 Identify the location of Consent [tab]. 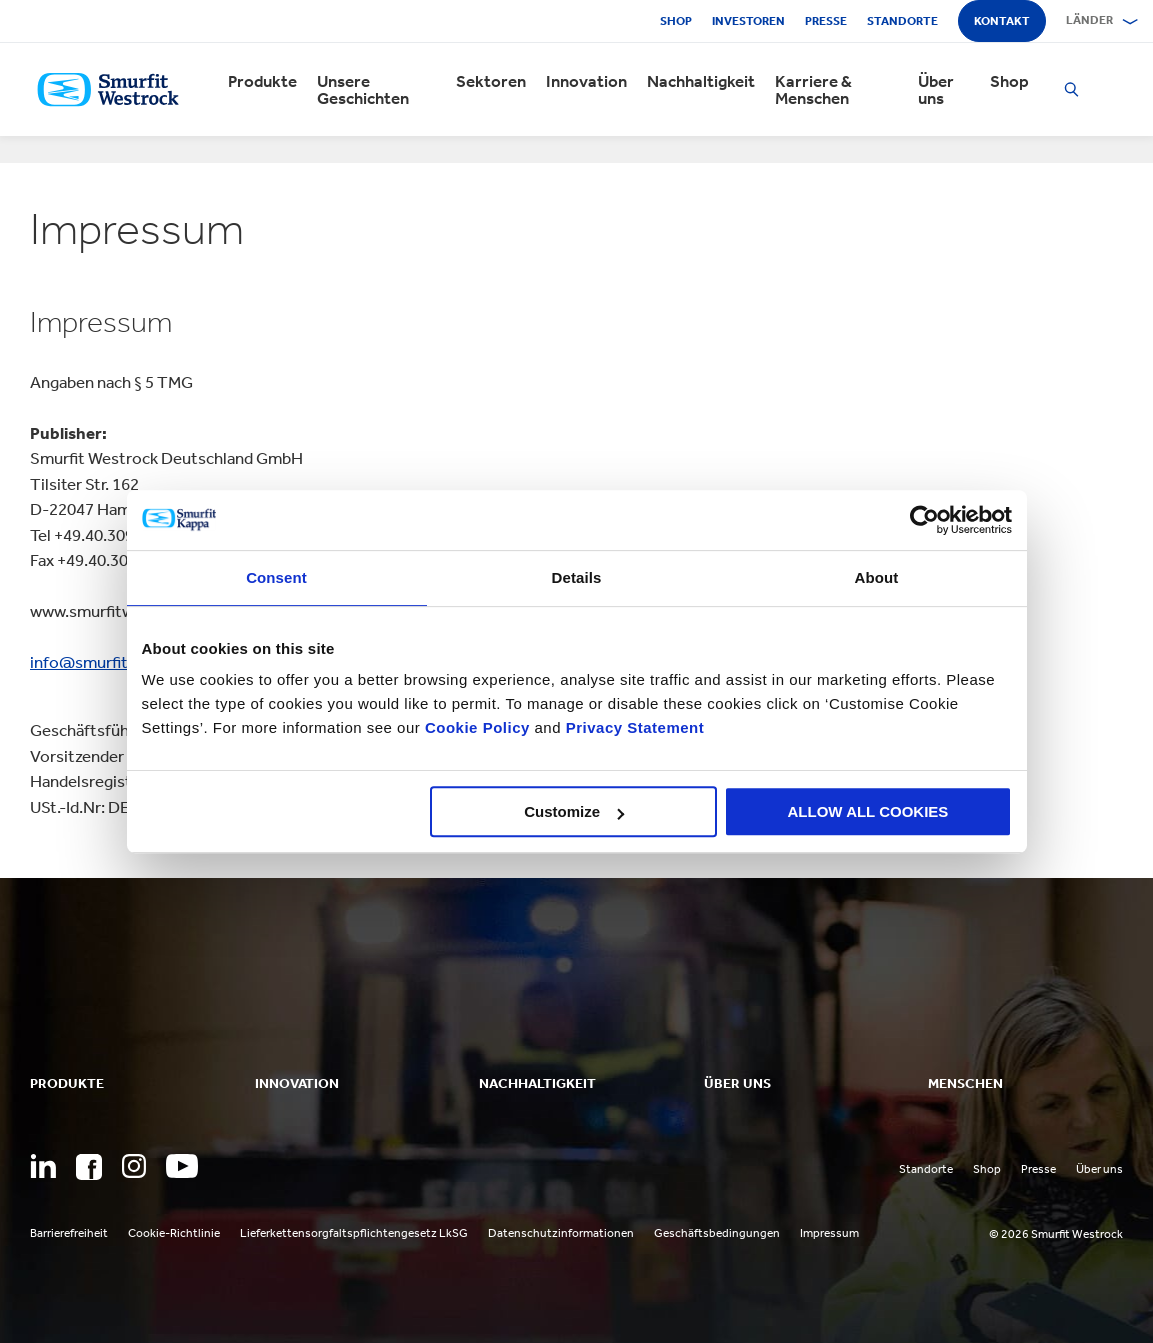
(276, 577).